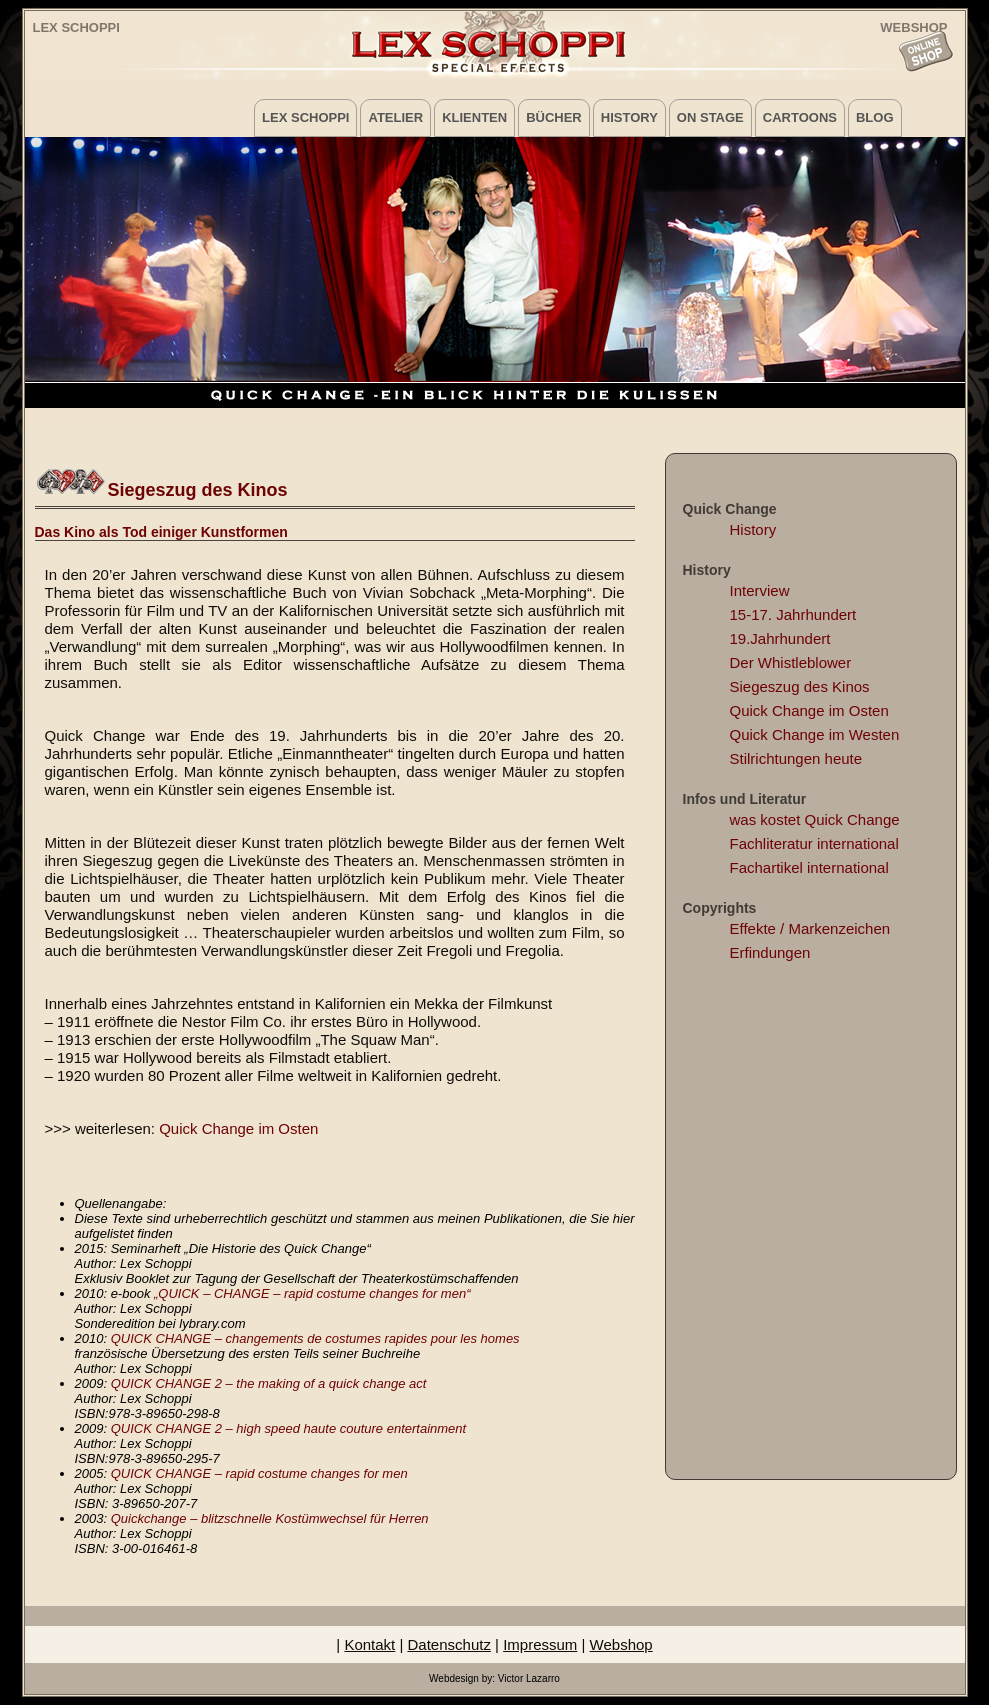 The width and height of the screenshot is (989, 1705). What do you see at coordinates (474, 117) in the screenshot?
I see `Klienten` at bounding box center [474, 117].